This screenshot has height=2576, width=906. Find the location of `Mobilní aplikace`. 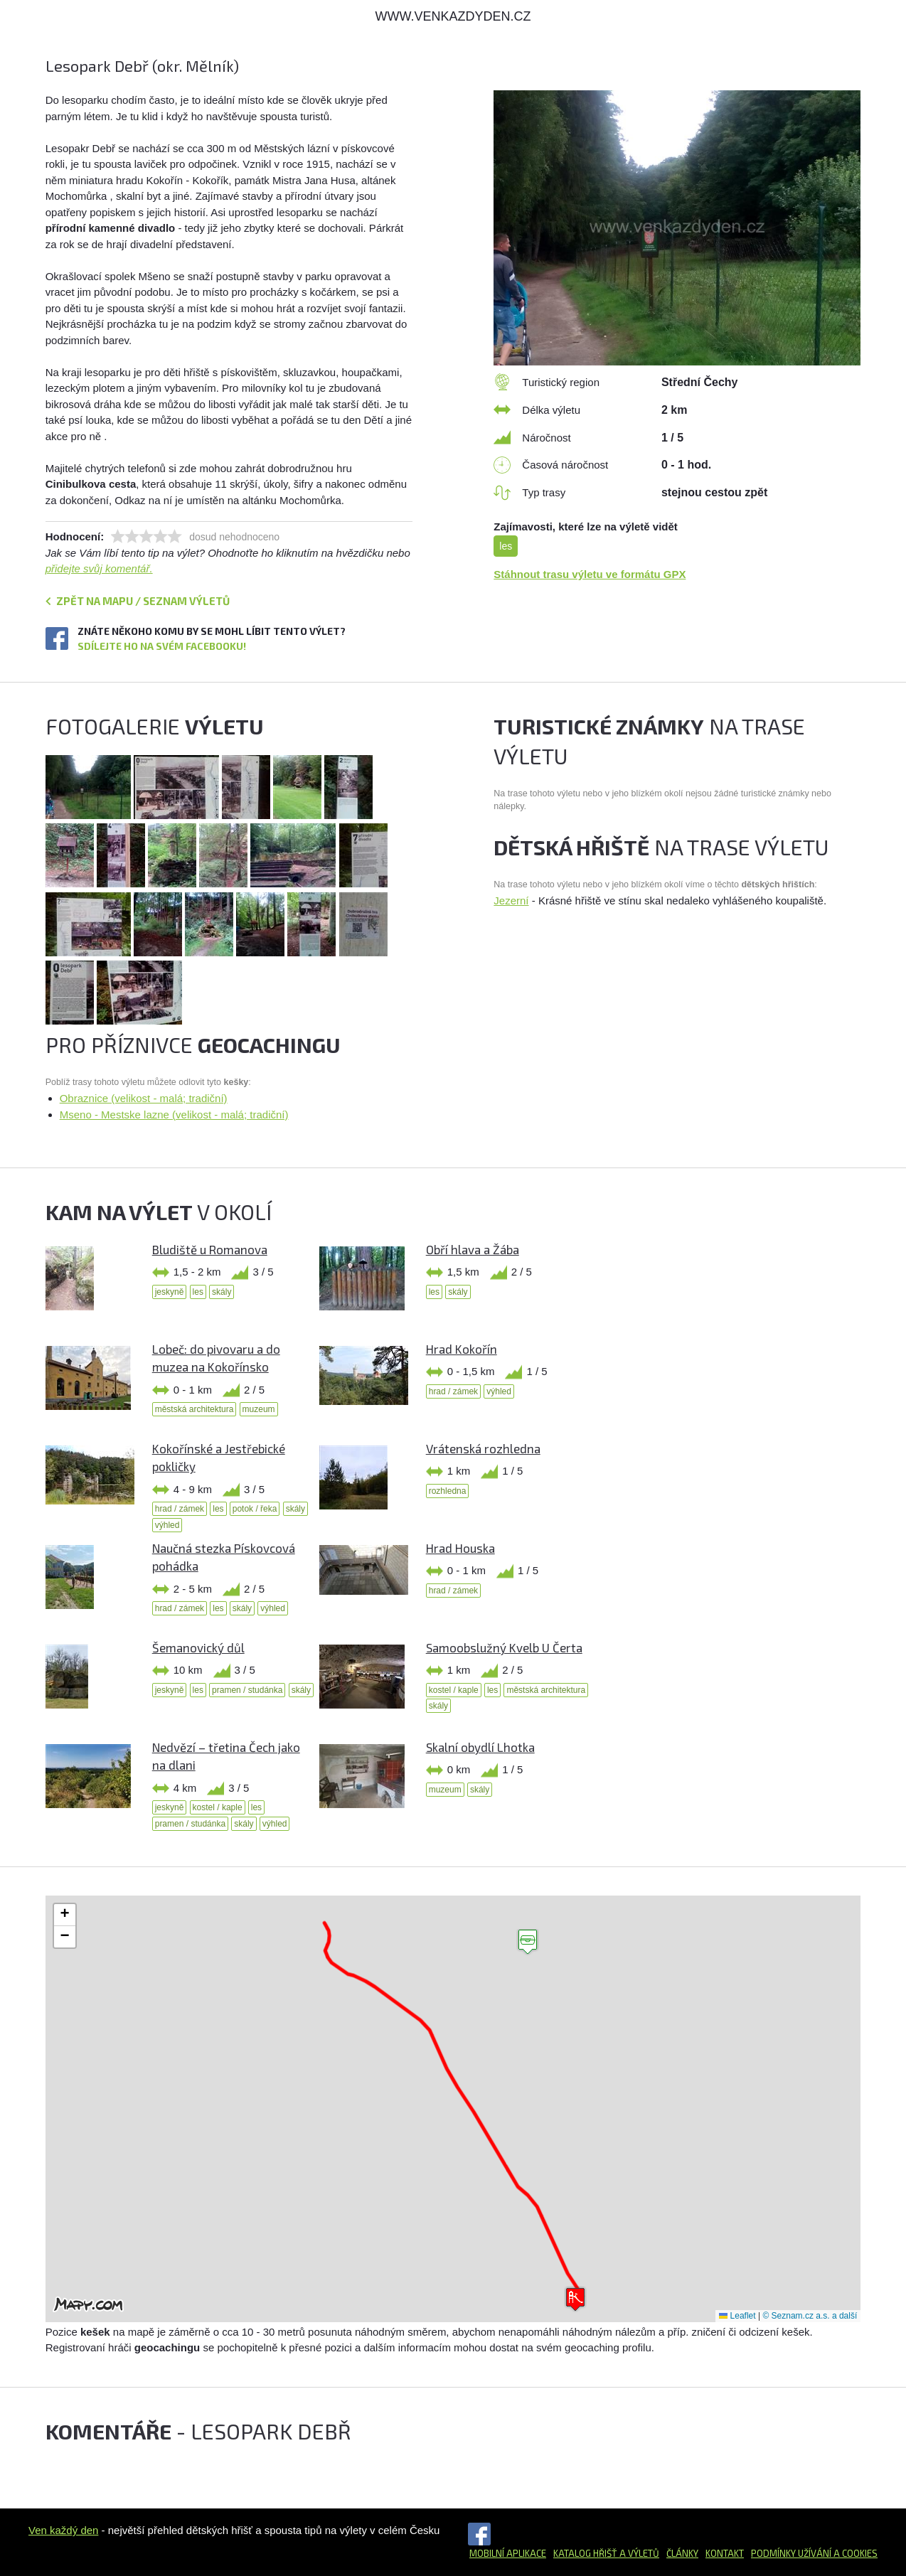

Mobilní aplikace is located at coordinates (507, 2553).